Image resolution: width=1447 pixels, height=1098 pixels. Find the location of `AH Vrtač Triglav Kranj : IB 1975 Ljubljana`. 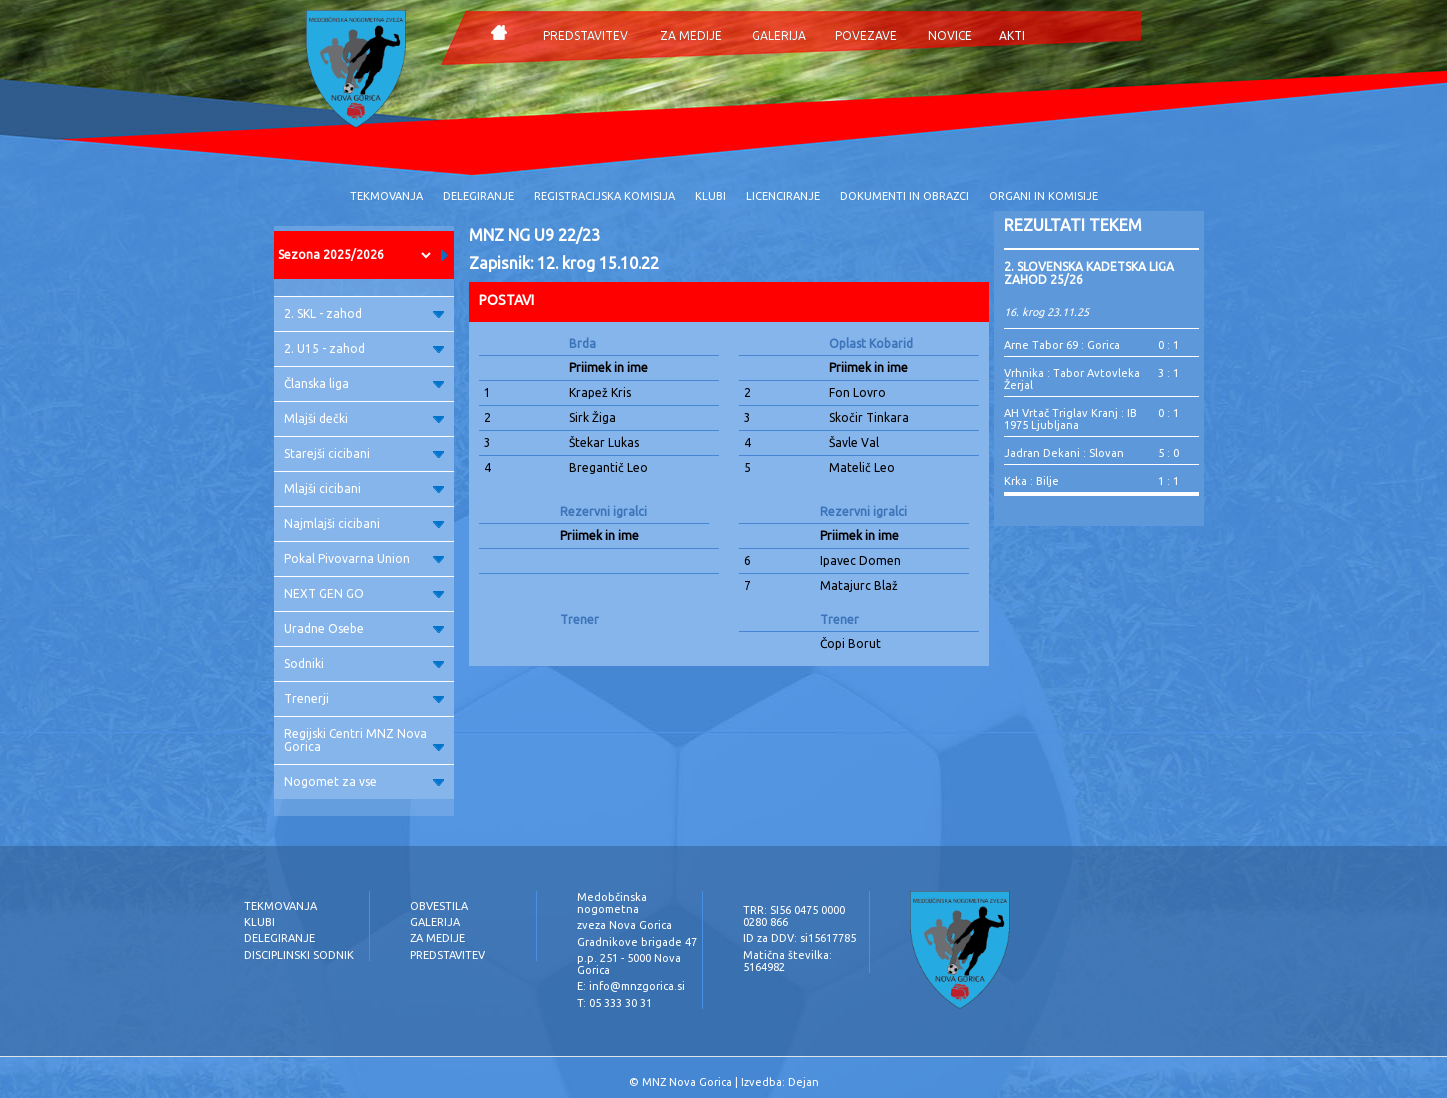

AH Vrtač Triglav Kranj : IB 1975 Ljubljana is located at coordinates (1070, 419).